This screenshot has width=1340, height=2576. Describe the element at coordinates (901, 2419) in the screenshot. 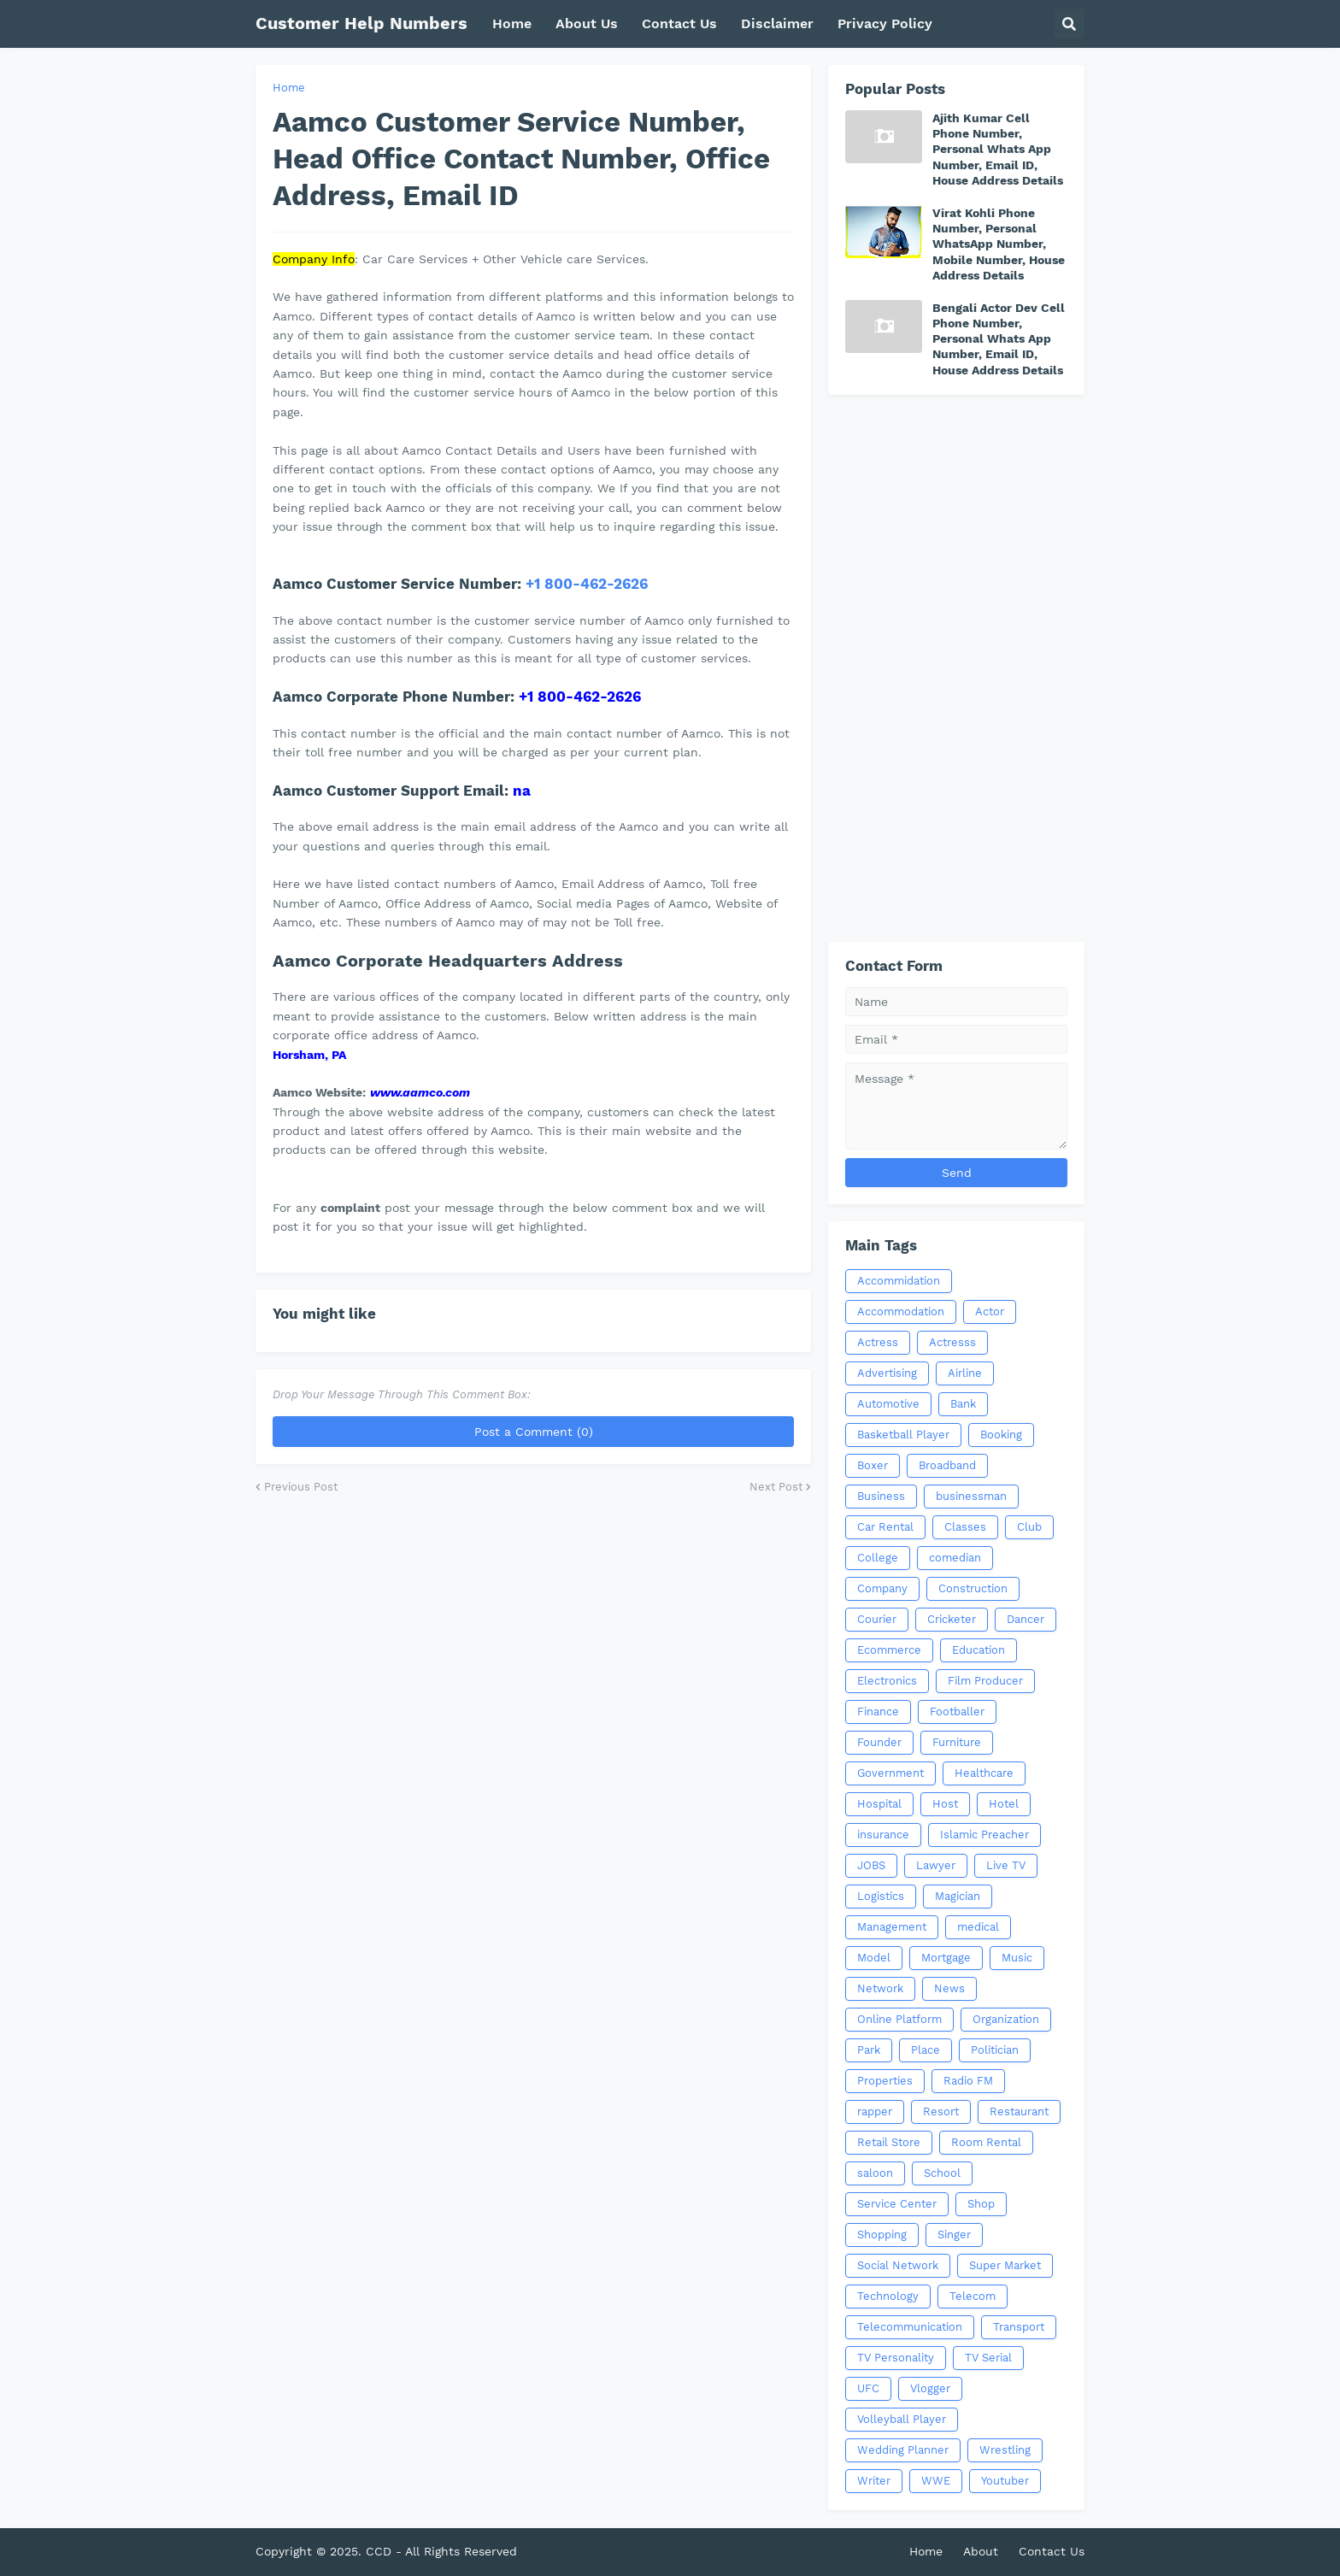

I see `Volleyball Player` at that location.